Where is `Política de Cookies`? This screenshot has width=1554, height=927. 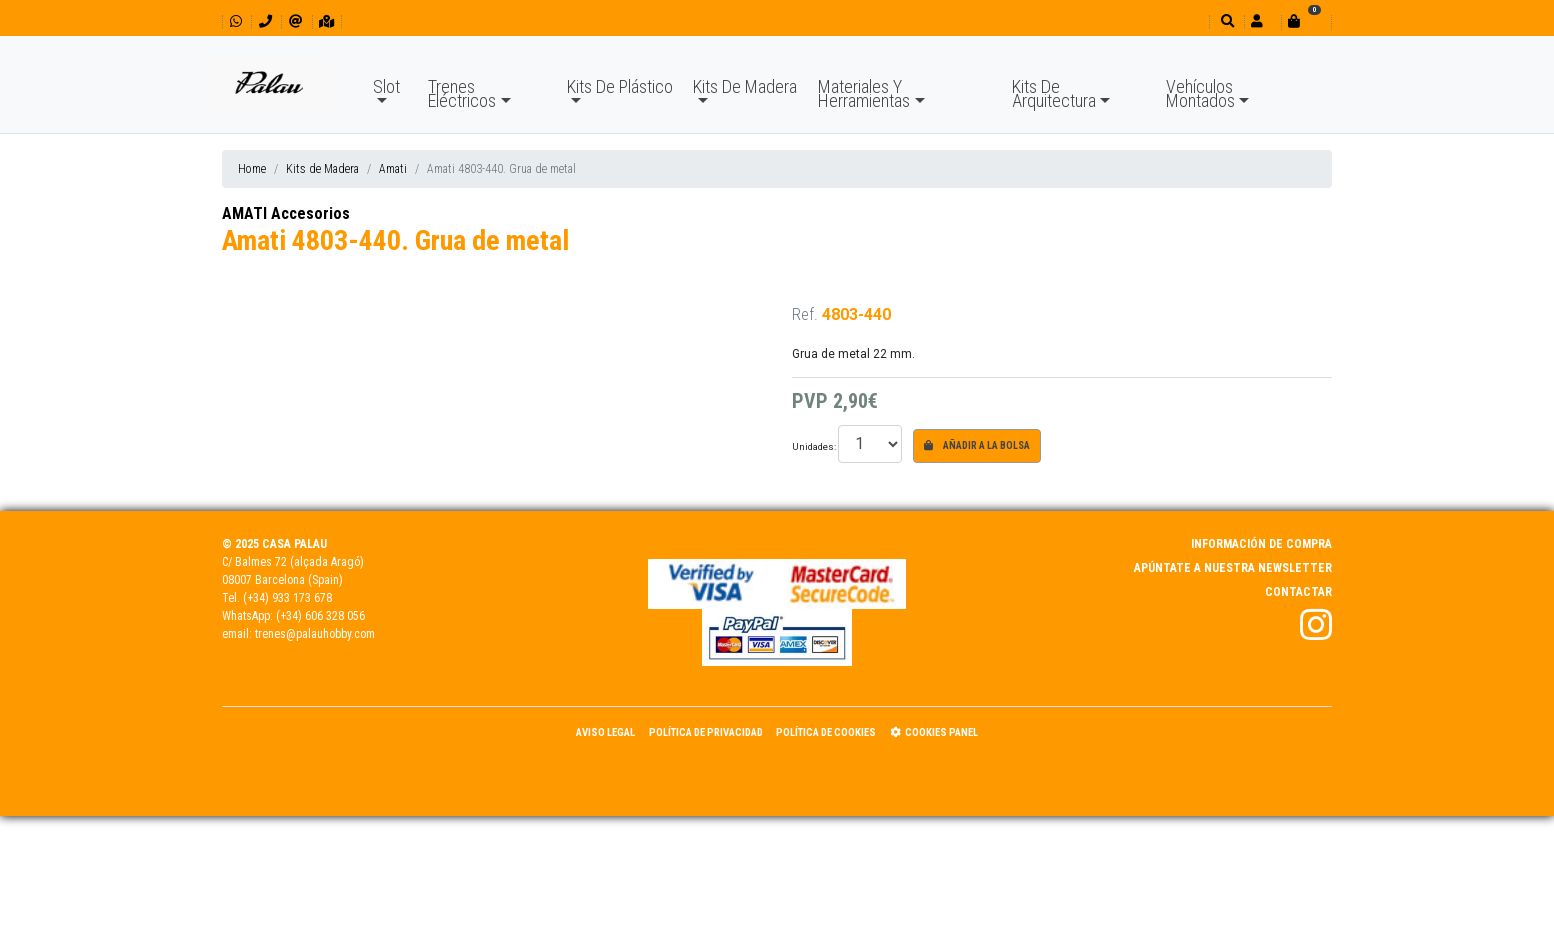
Política de Cookies is located at coordinates (826, 732).